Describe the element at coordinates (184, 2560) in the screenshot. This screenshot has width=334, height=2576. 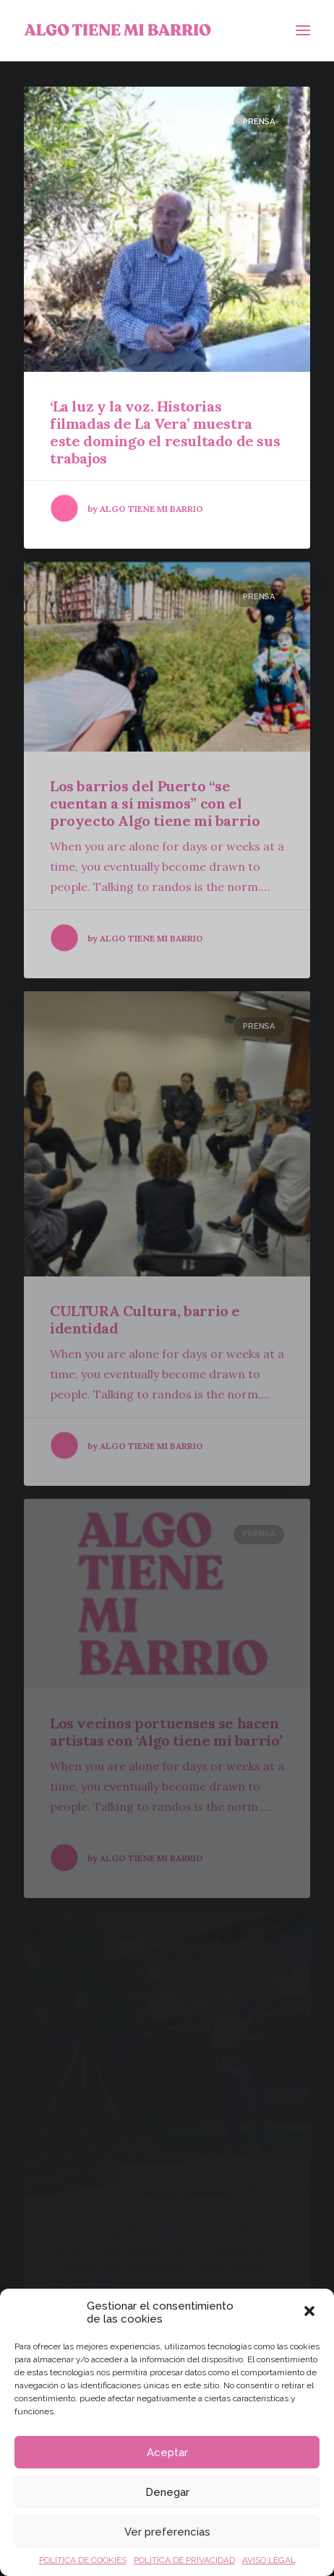
I see `POLÍTICA DE PRIVACIDAD` at that location.